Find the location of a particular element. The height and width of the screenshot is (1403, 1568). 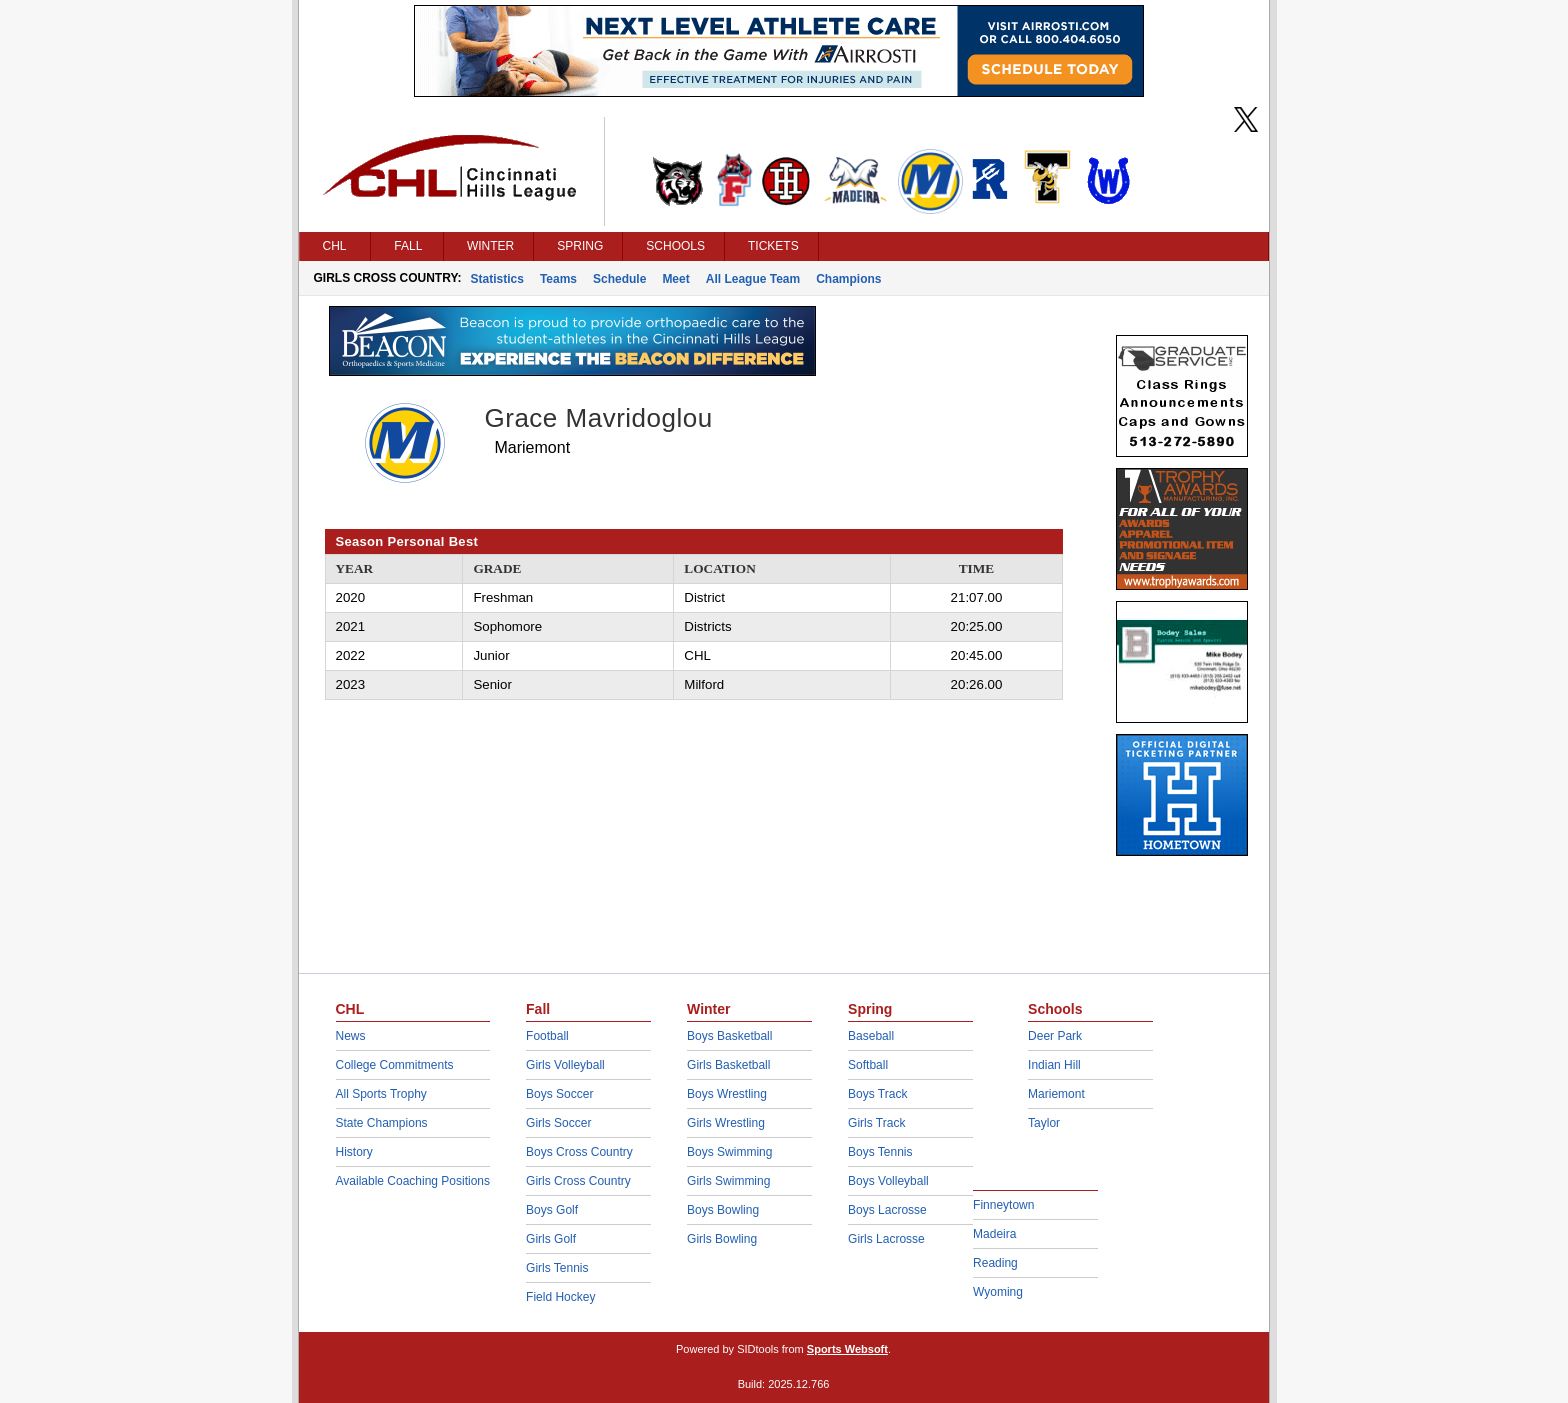

Boys Volleyball is located at coordinates (888, 1181).